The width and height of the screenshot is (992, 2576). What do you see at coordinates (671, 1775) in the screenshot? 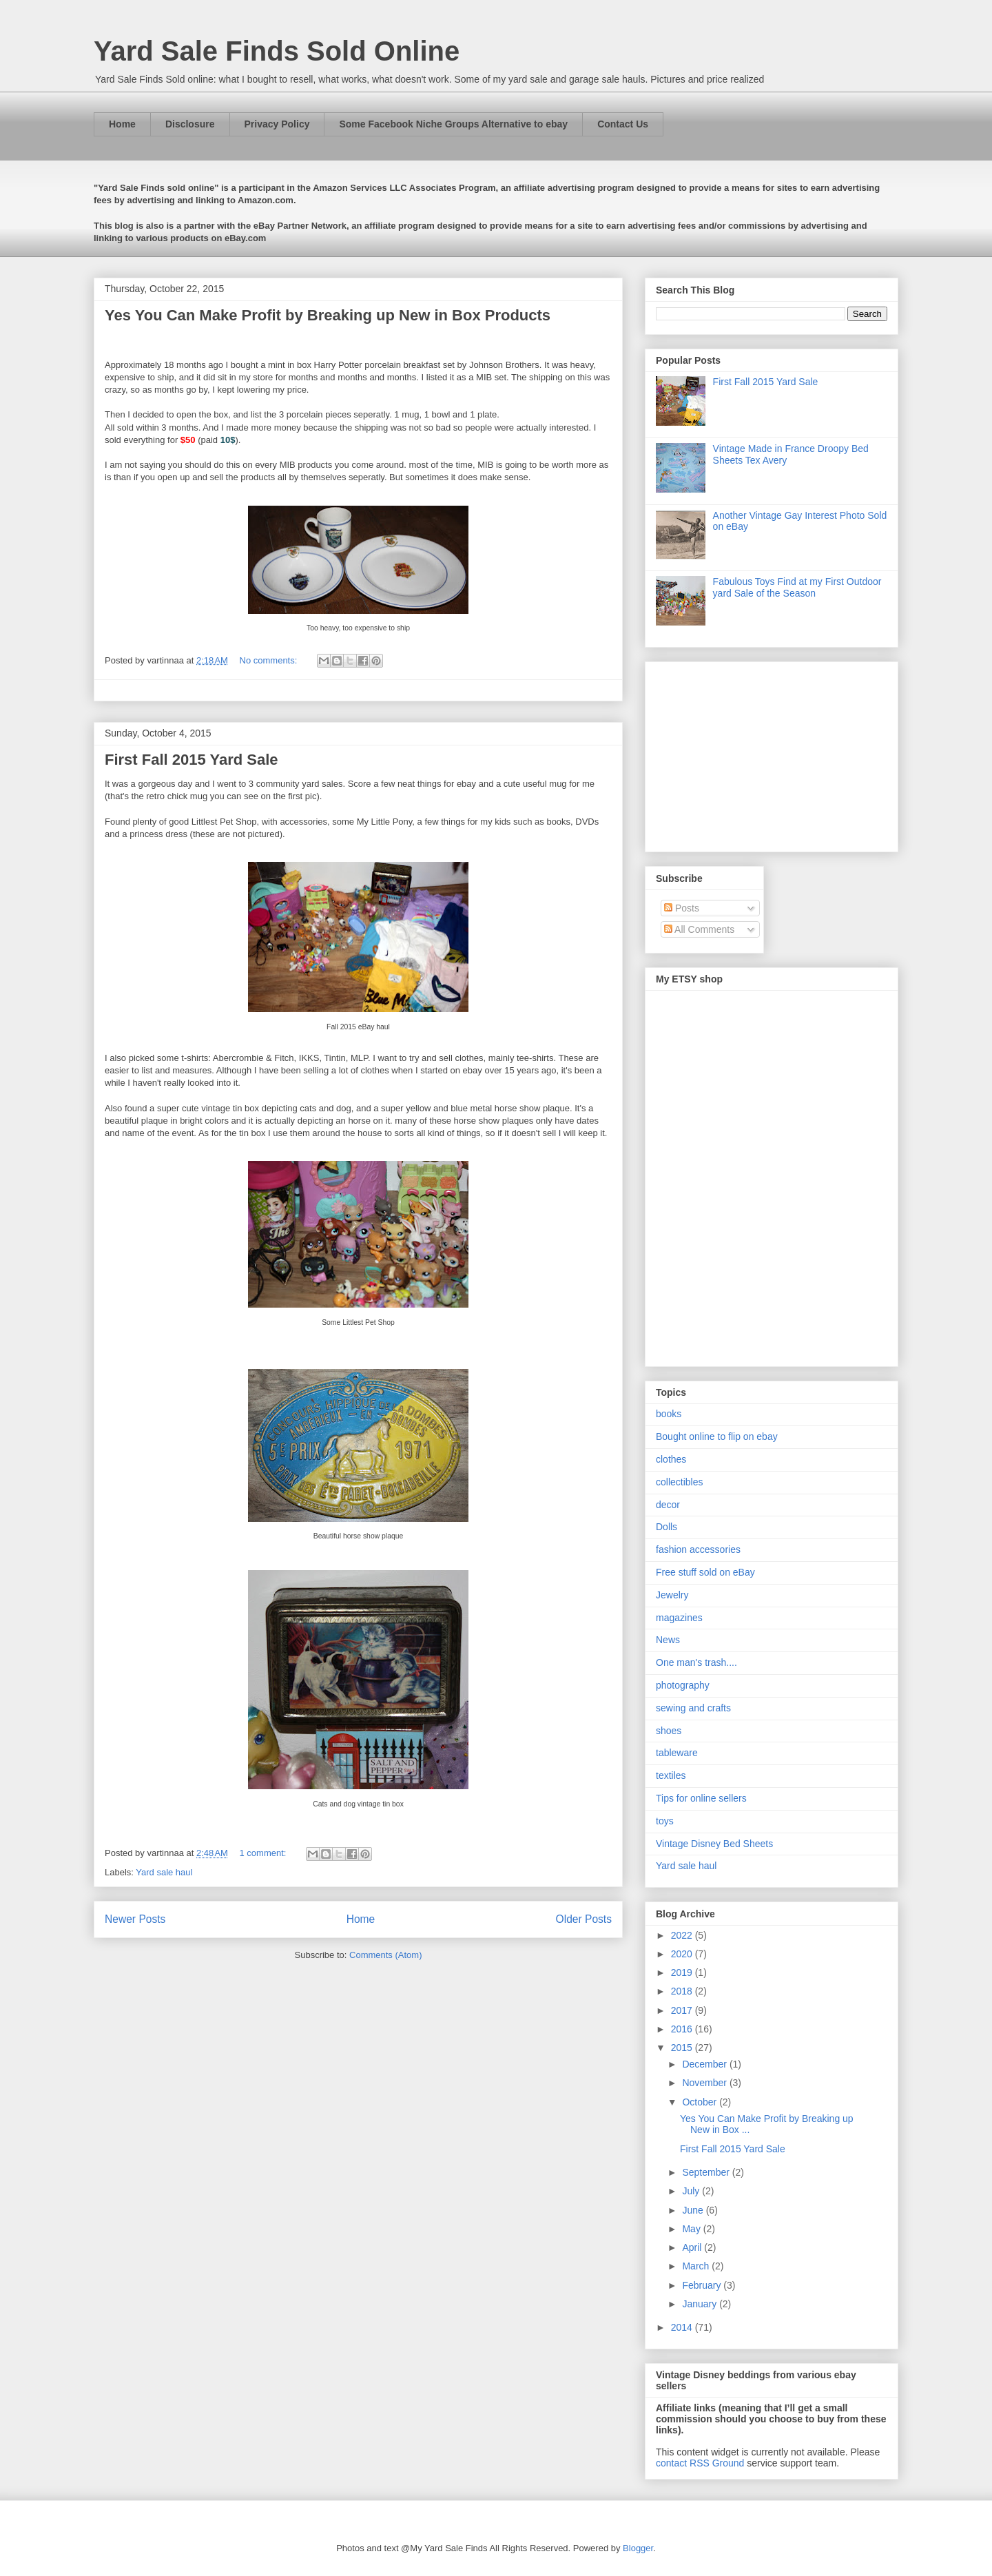
I see `textiles` at bounding box center [671, 1775].